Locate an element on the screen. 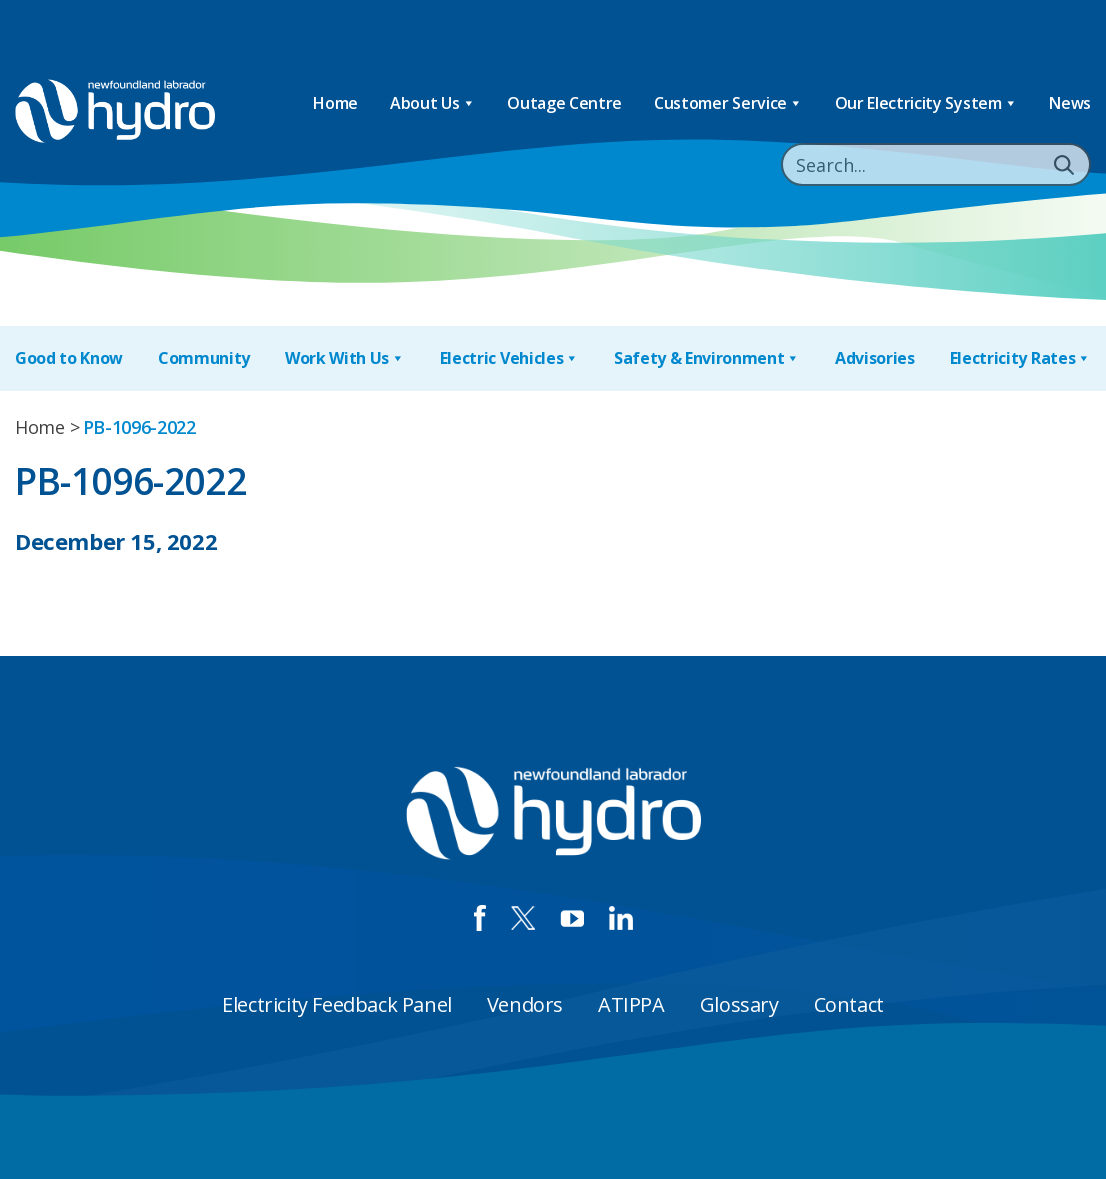 The image size is (1106, 1179). Work With Us is located at coordinates (345, 358).